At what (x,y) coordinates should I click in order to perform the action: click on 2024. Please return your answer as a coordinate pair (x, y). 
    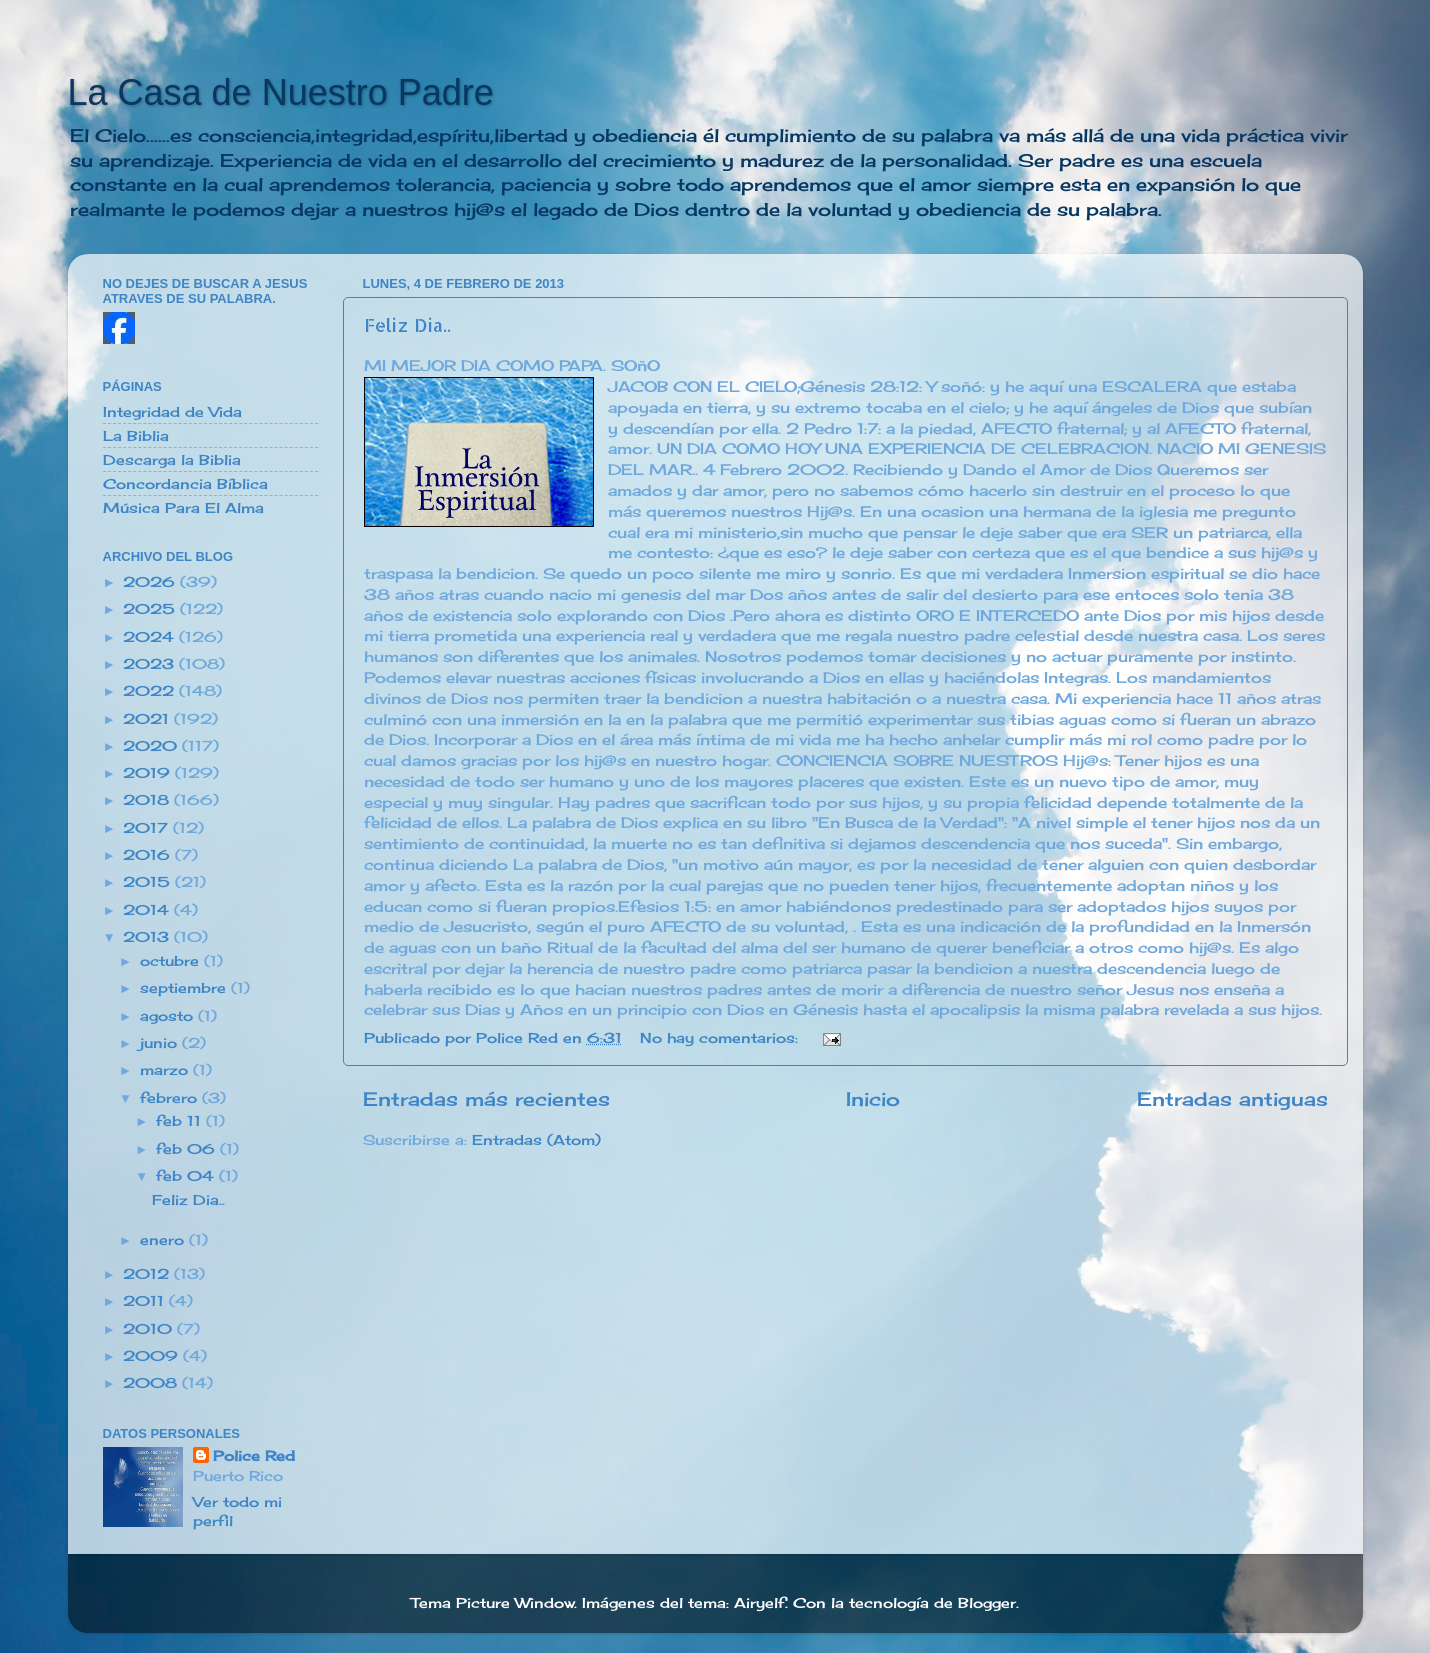
    Looking at the image, I should click on (151, 637).